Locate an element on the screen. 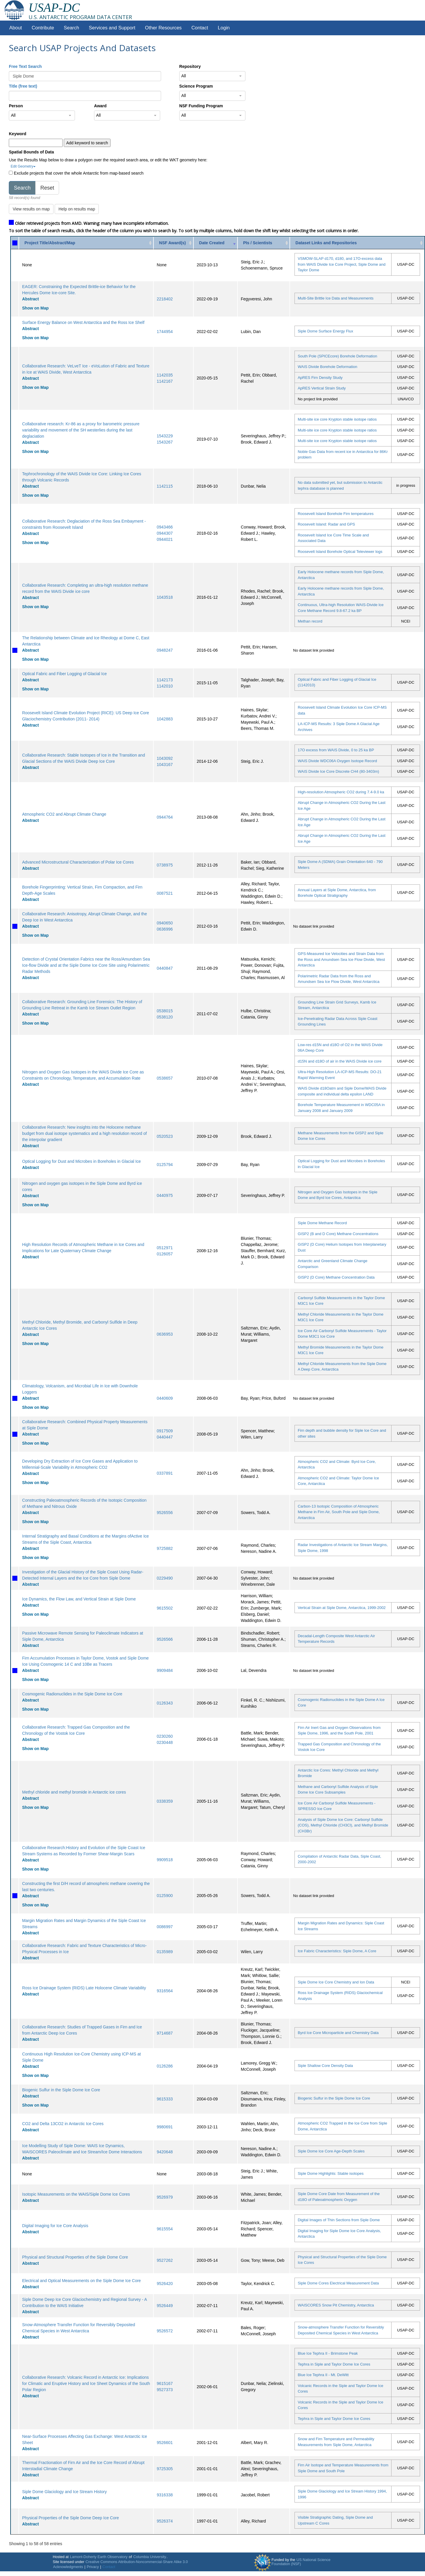 The image size is (425, 2576). 2218402 is located at coordinates (165, 299).